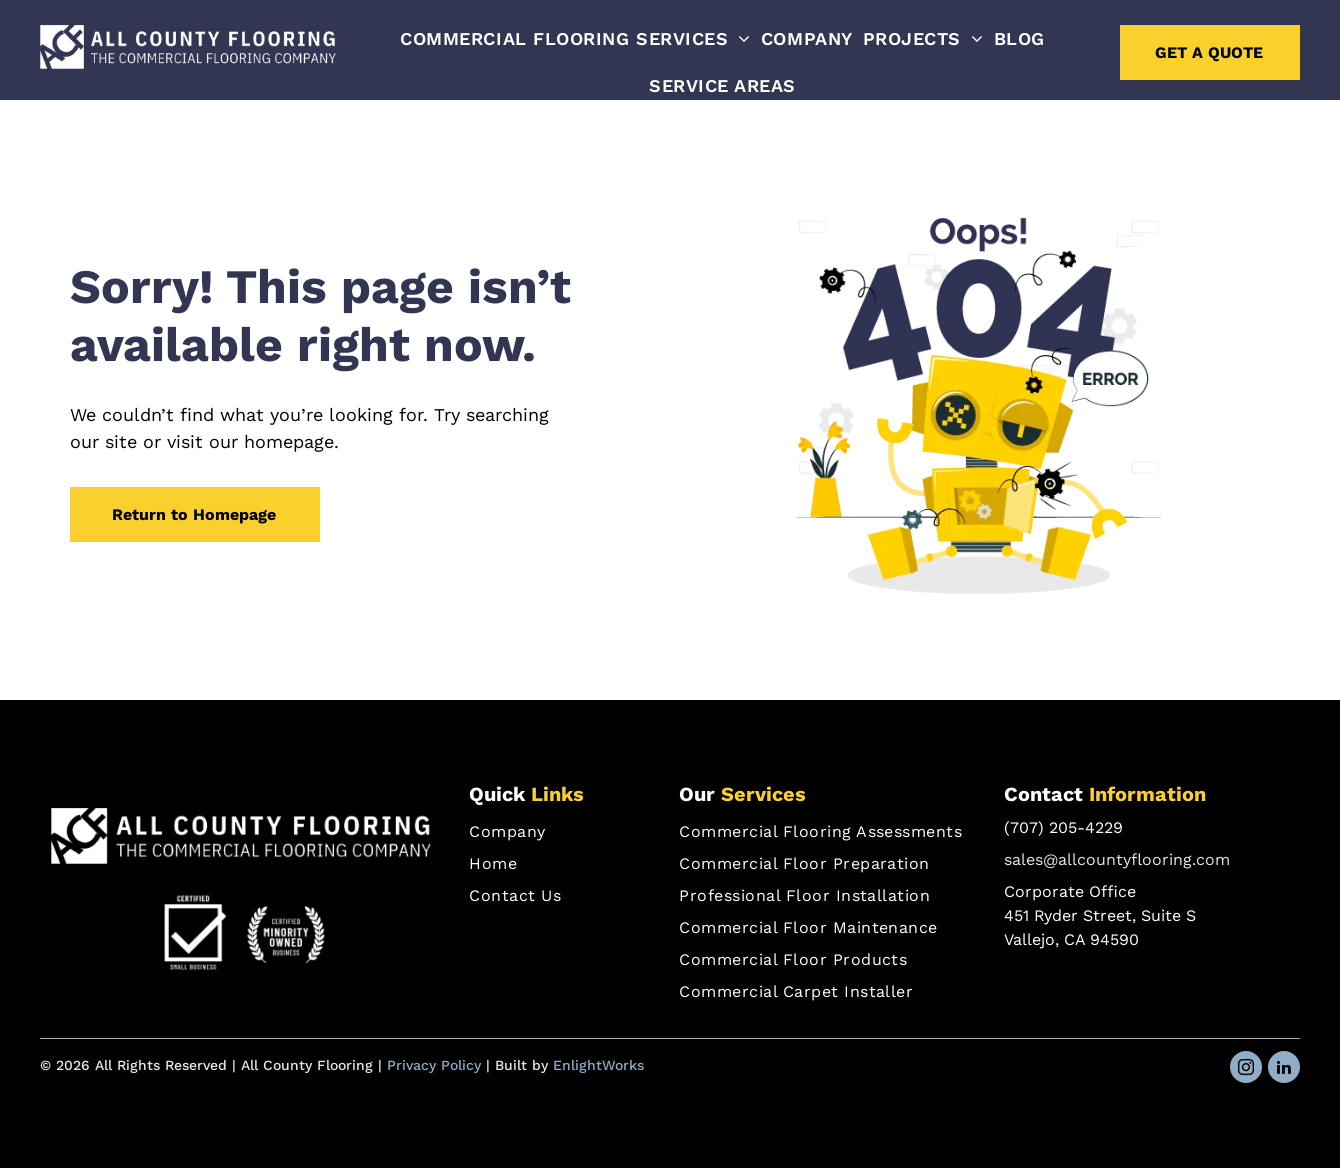  Describe the element at coordinates (1246, 1069) in the screenshot. I see `[instagram]` at that location.